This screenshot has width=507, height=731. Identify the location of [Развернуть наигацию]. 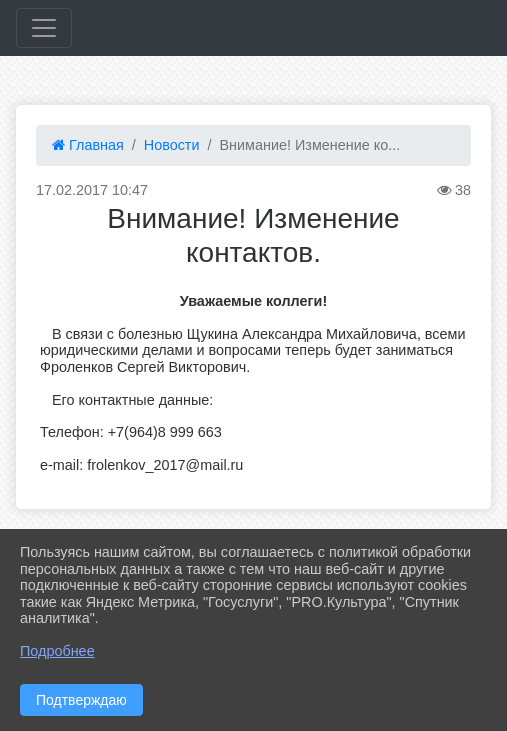
(44, 28).